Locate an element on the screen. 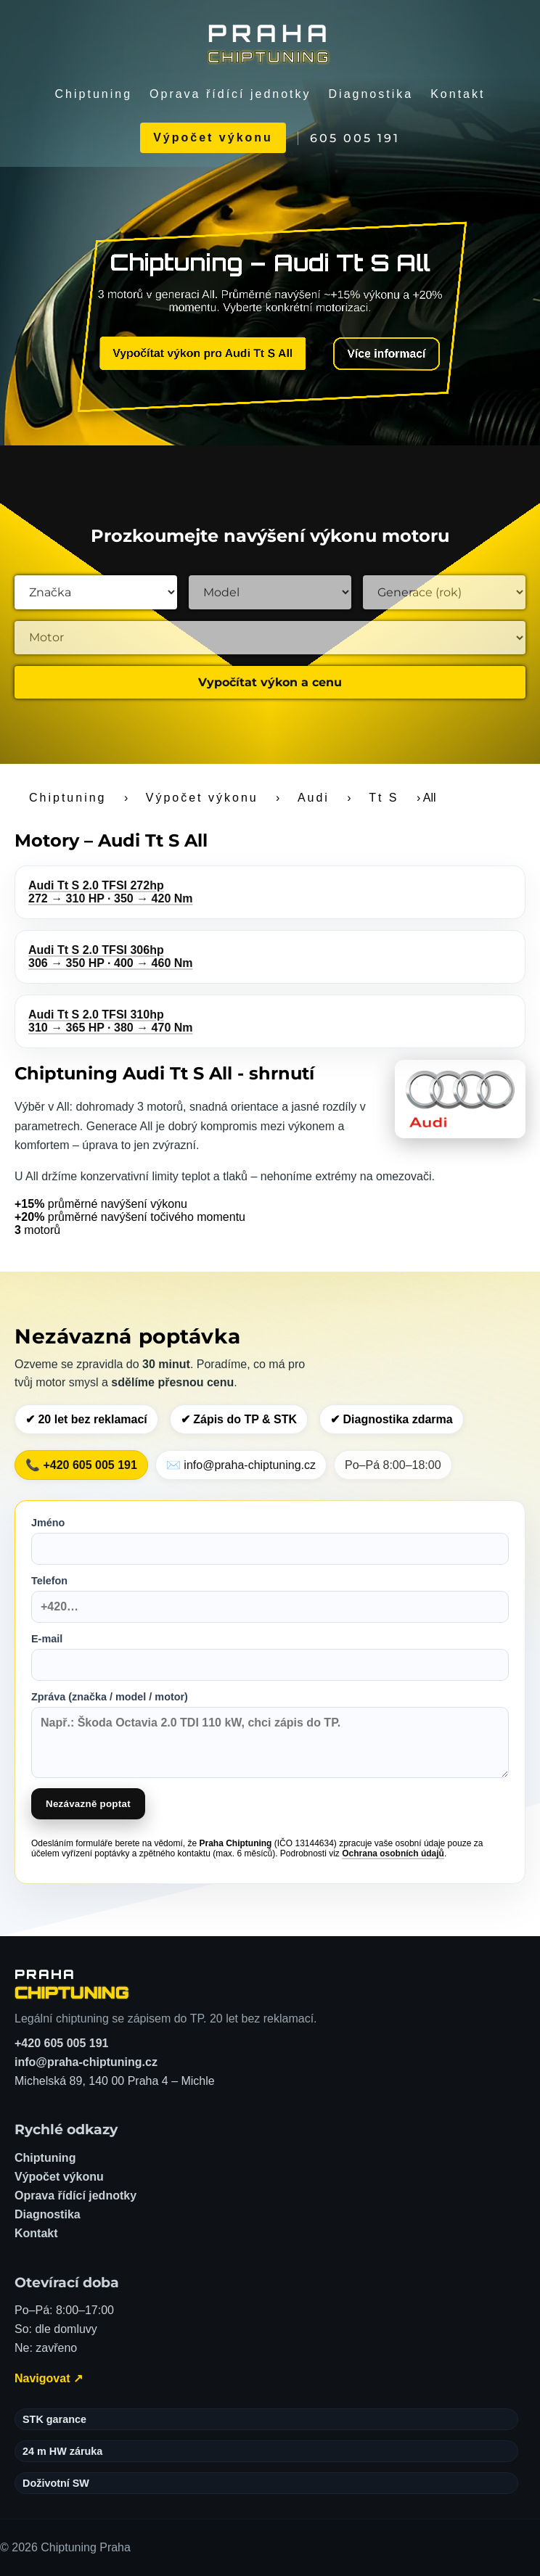 This screenshot has width=540, height=2576. Ochrana osobních údajů is located at coordinates (393, 1853).